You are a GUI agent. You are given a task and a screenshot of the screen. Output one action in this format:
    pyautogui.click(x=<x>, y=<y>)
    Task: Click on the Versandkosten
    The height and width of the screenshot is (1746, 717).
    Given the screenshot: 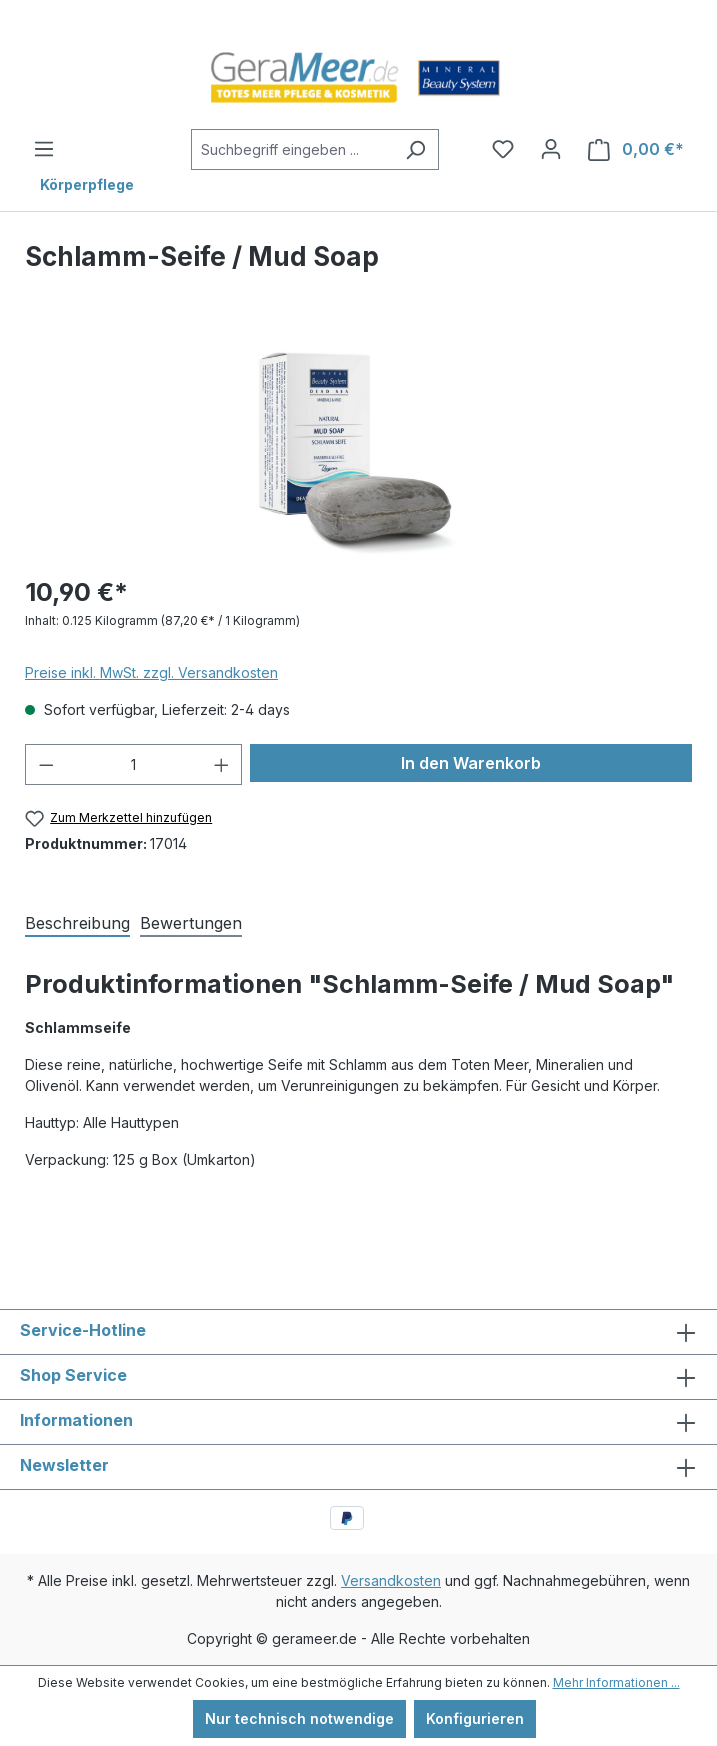 What is the action you would take?
    pyautogui.click(x=391, y=1580)
    